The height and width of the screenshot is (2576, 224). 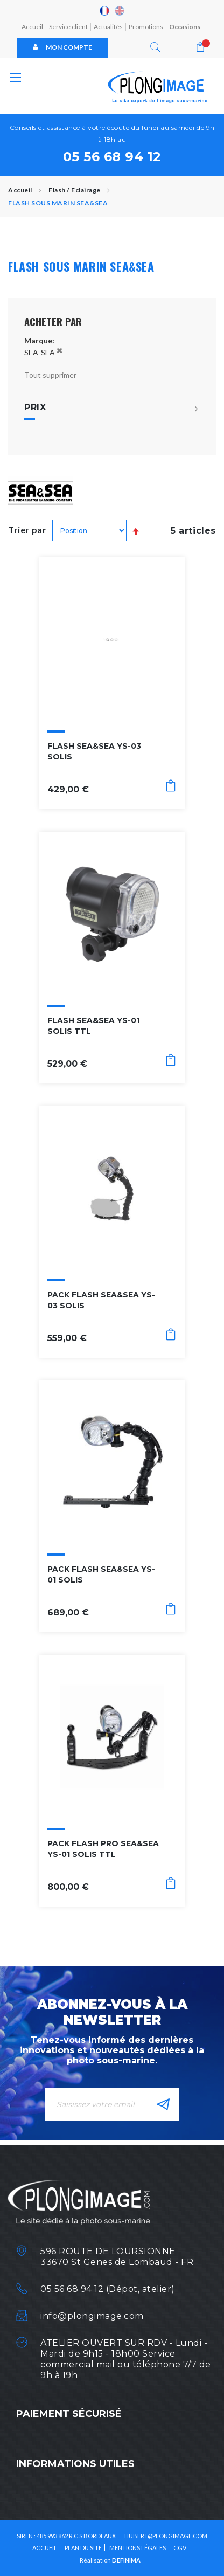 What do you see at coordinates (184, 27) in the screenshot?
I see `Occasions` at bounding box center [184, 27].